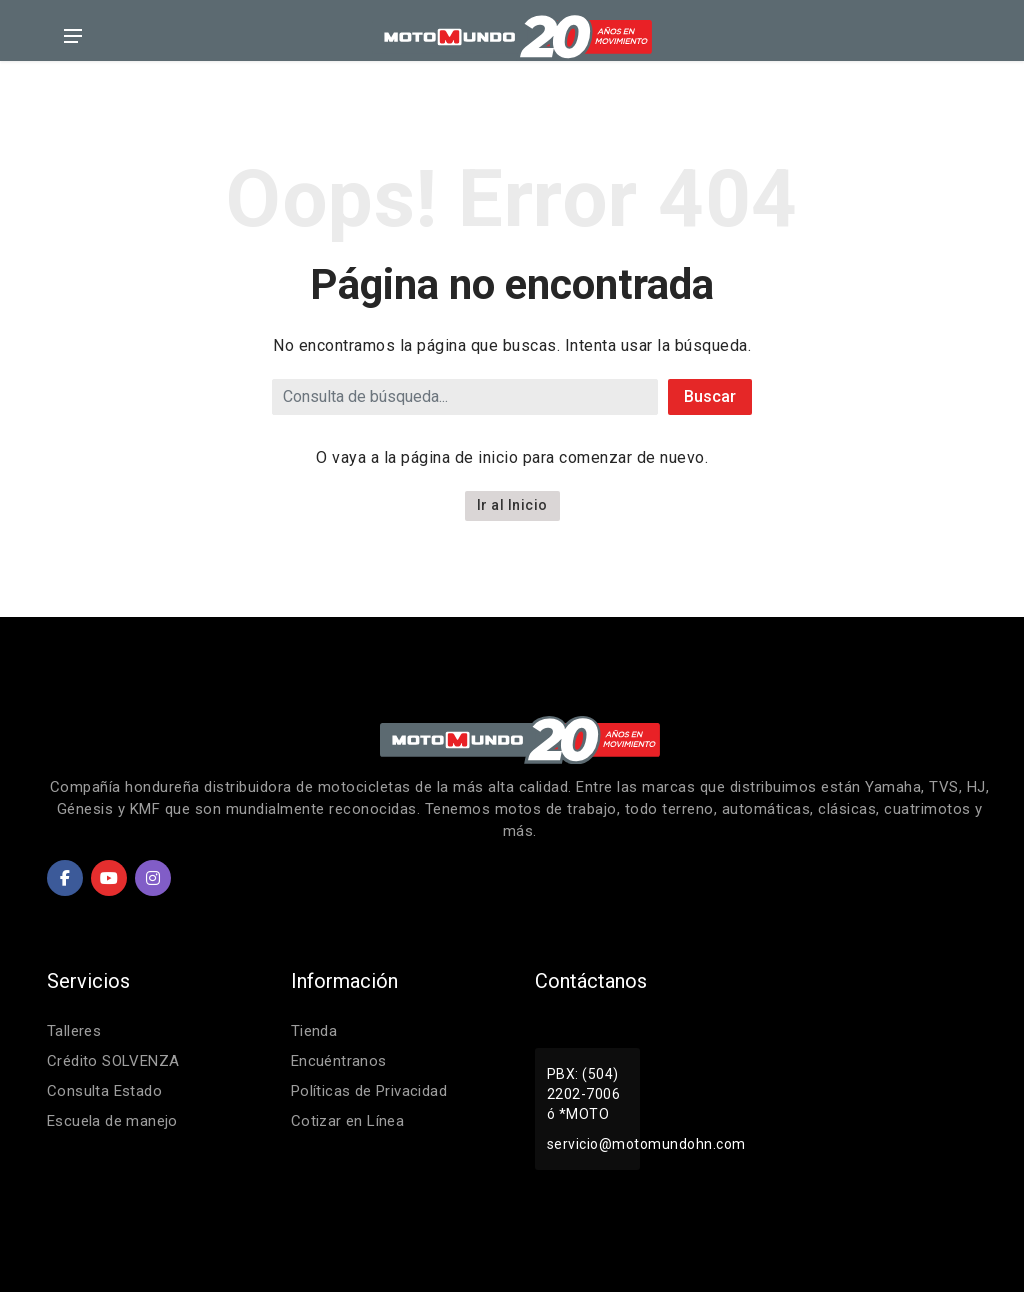  I want to click on Consulta Estado, so click(105, 1091).